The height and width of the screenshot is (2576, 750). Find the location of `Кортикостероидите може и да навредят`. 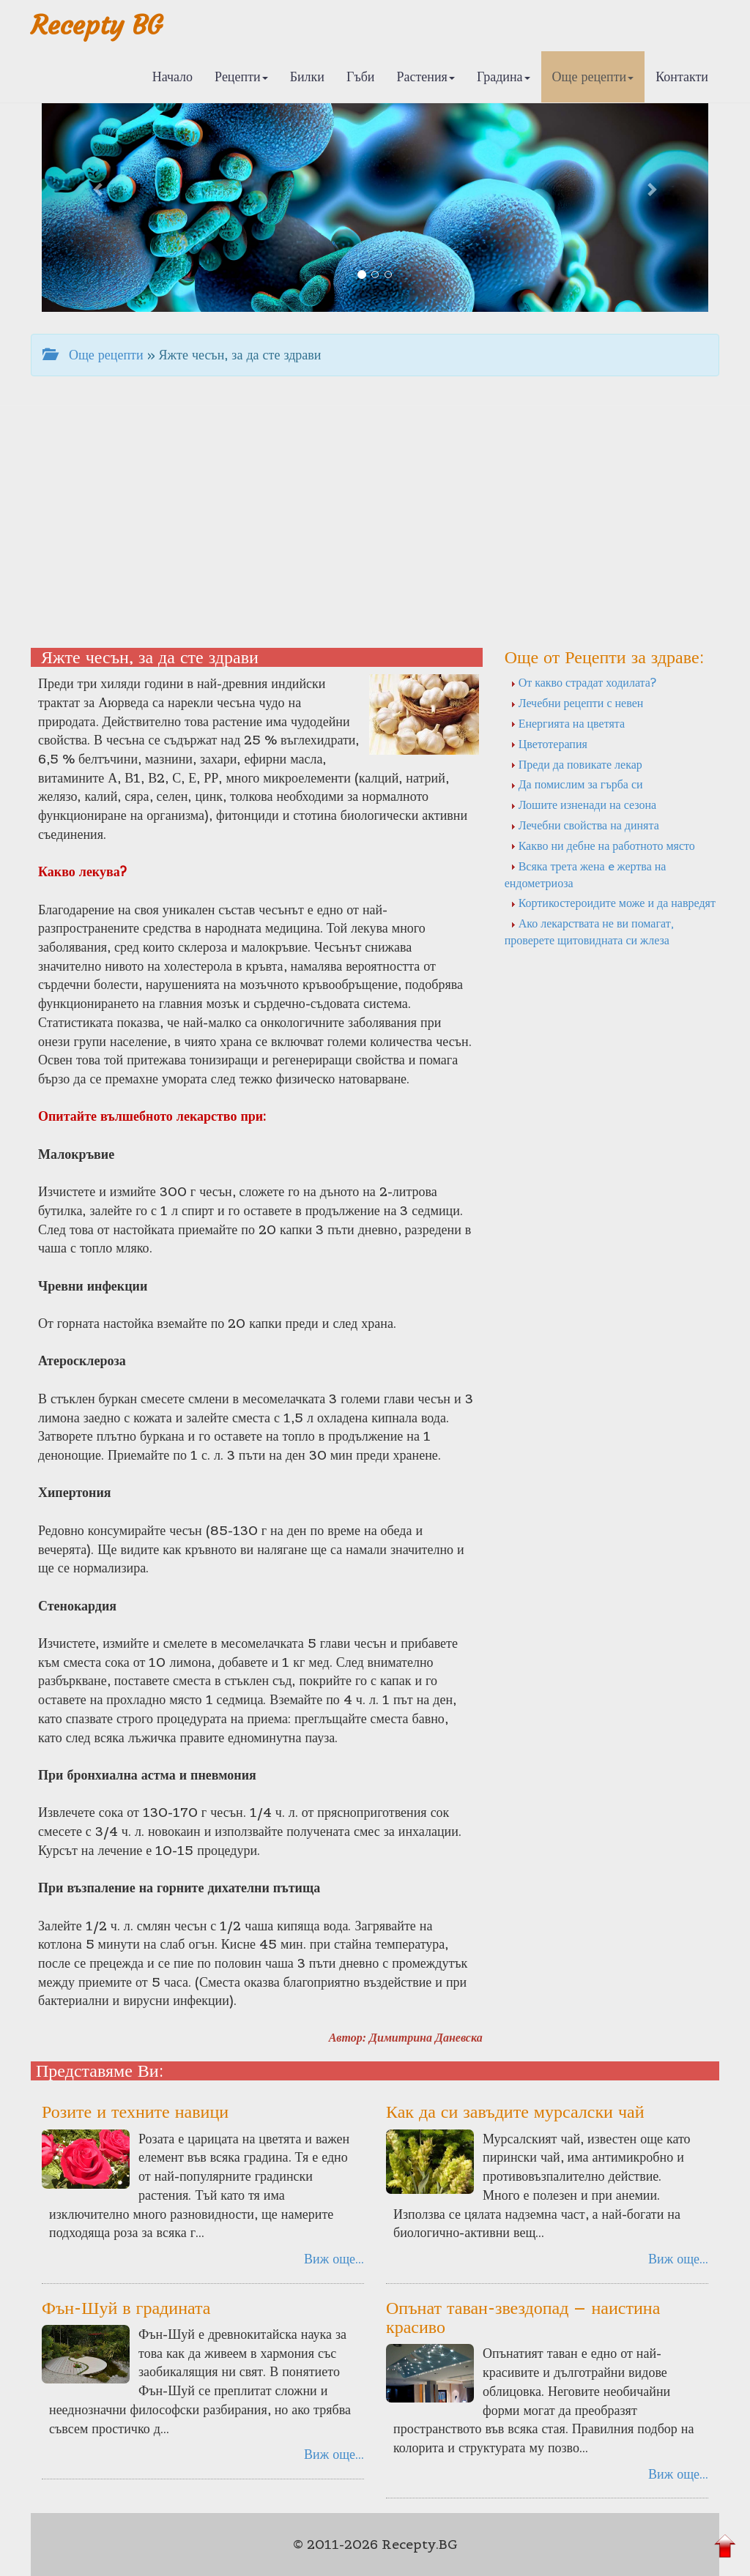

Кортикостероидите може и да навредят is located at coordinates (613, 902).